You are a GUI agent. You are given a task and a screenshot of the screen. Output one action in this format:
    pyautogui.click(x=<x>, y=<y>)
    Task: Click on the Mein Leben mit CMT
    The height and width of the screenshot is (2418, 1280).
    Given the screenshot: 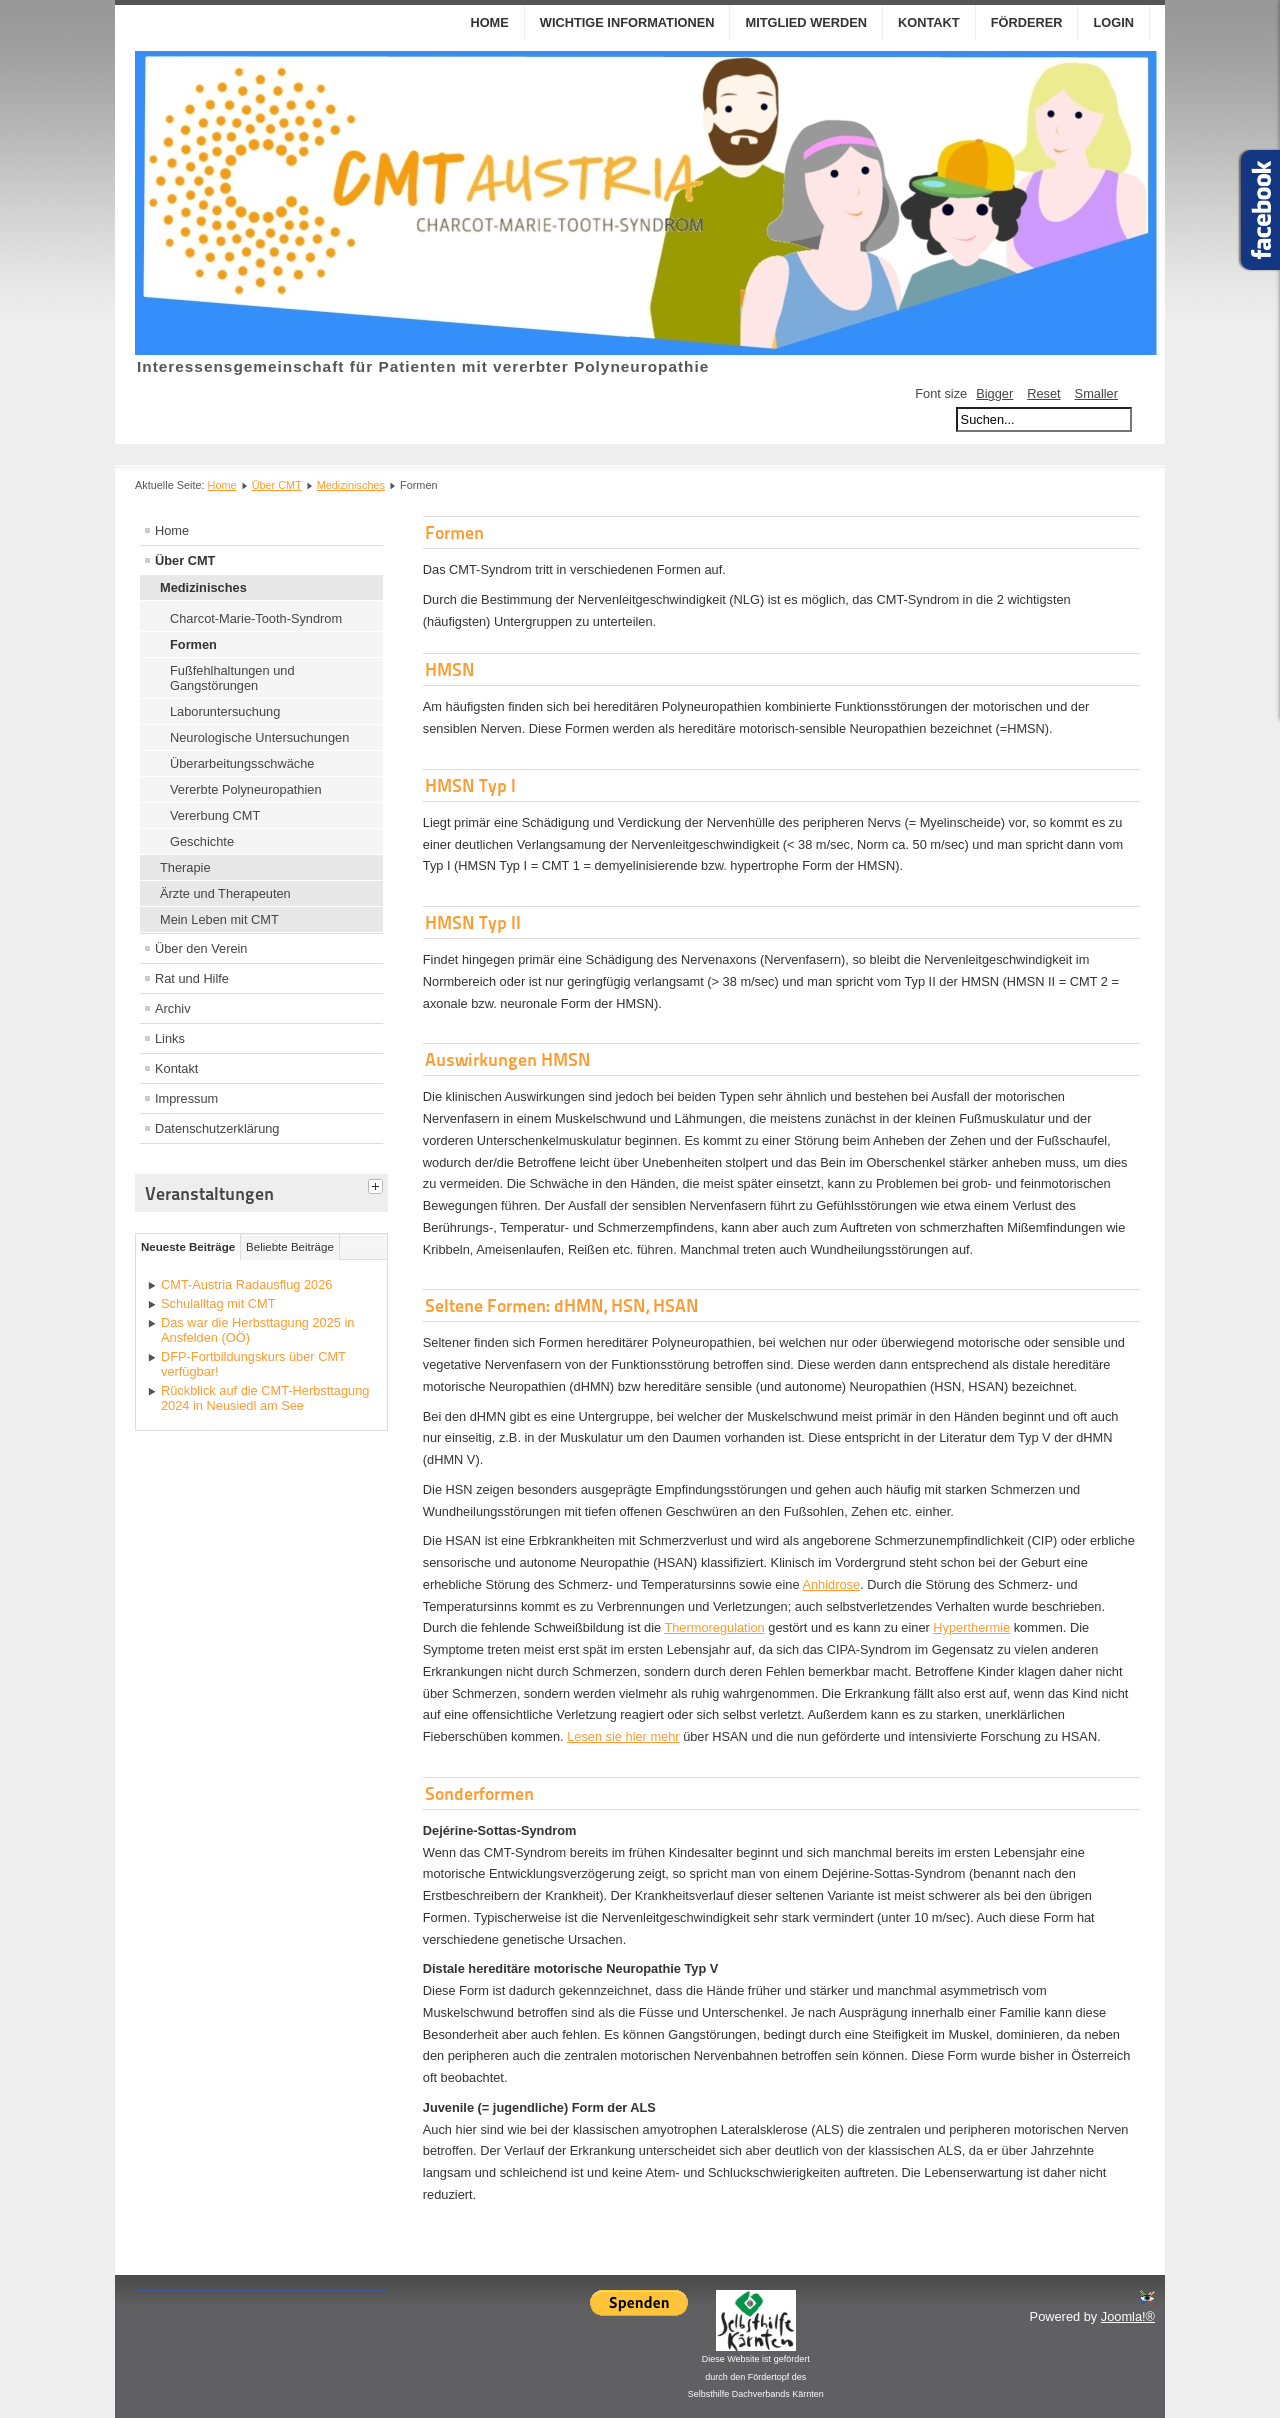 What is the action you would take?
    pyautogui.click(x=219, y=919)
    